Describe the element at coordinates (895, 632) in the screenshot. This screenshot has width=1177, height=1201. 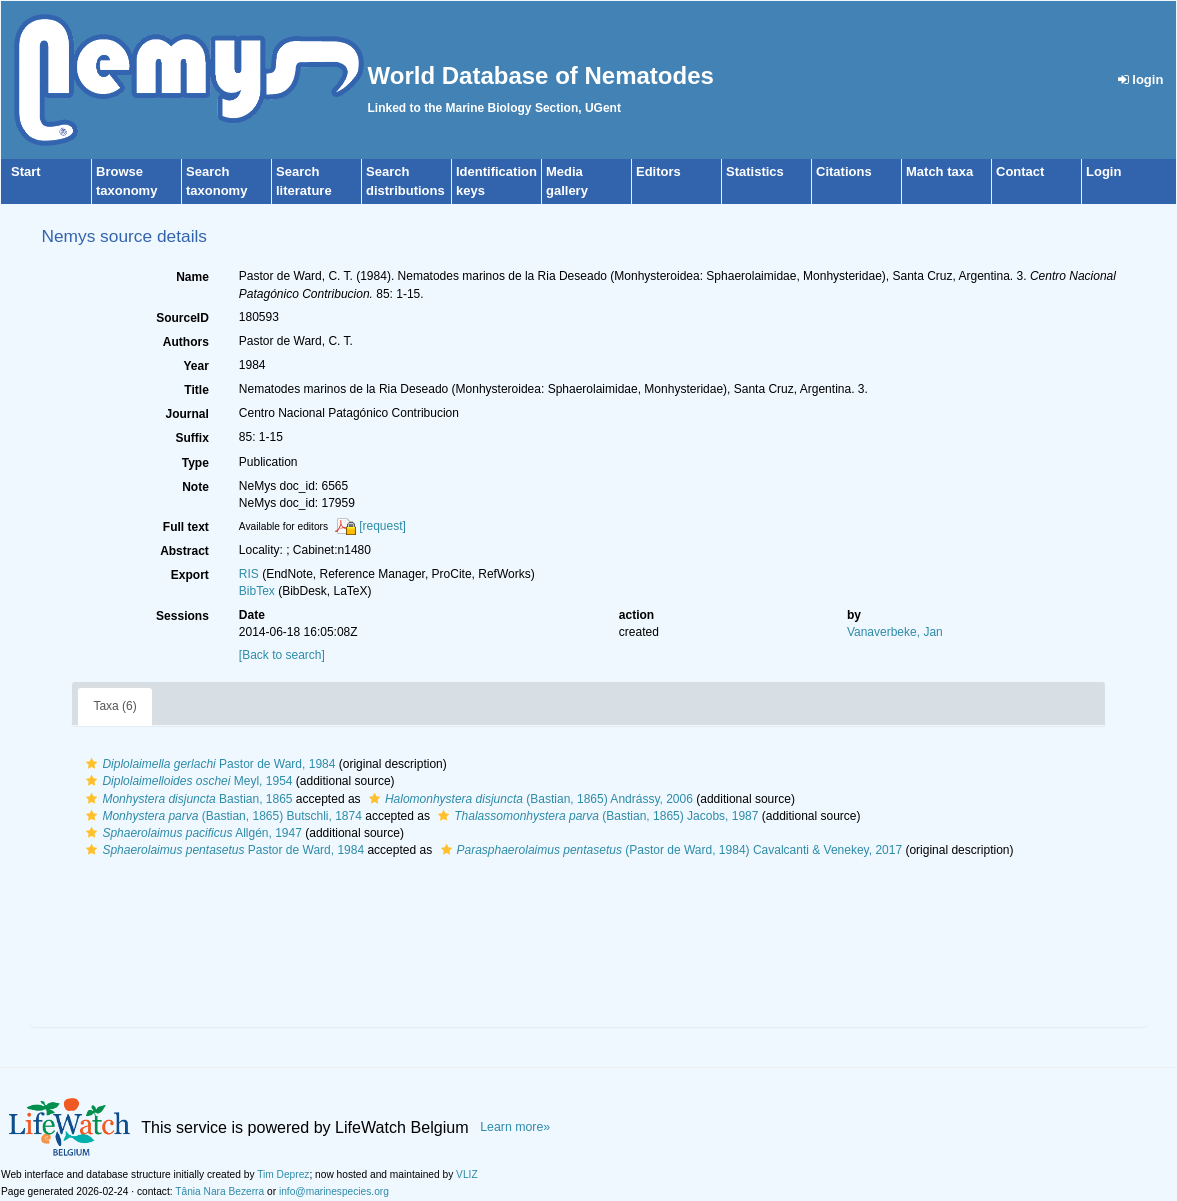
I see `Vanaverbeke, Jan` at that location.